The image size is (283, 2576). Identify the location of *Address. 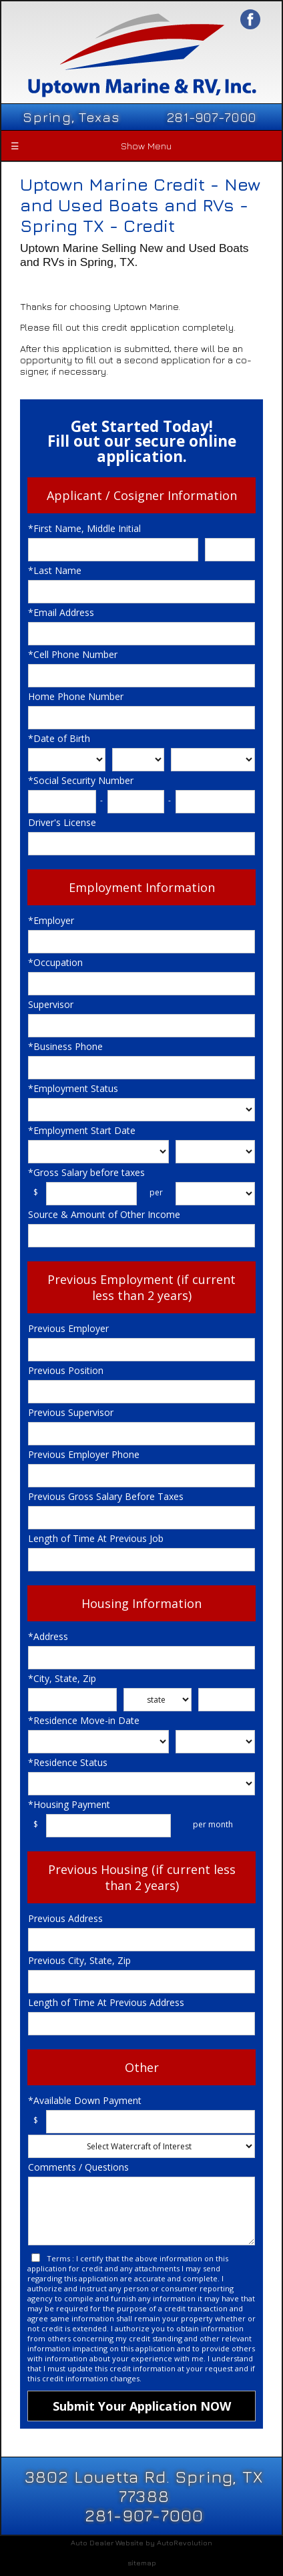
(48, 1636).